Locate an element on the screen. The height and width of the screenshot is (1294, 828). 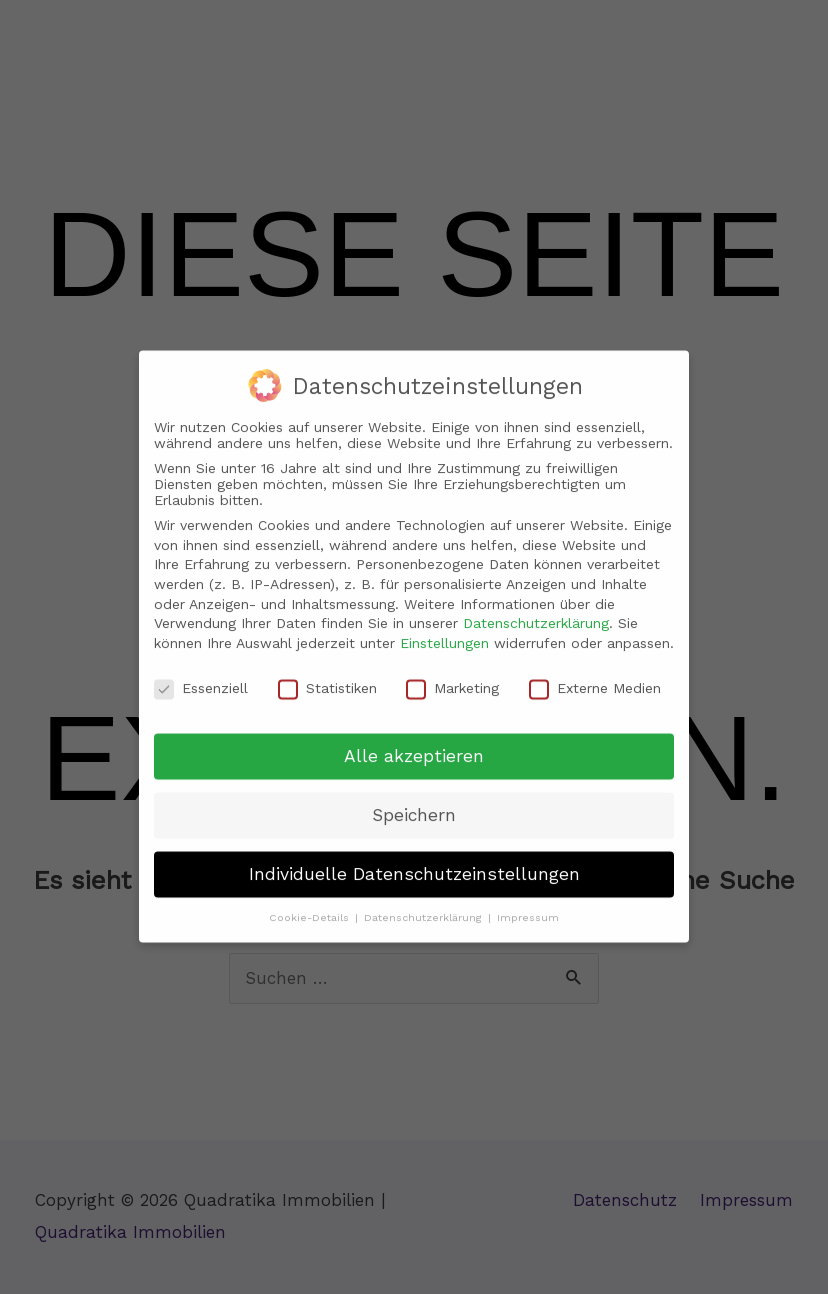
Alle akzeptieren [button] is located at coordinates (414, 742).